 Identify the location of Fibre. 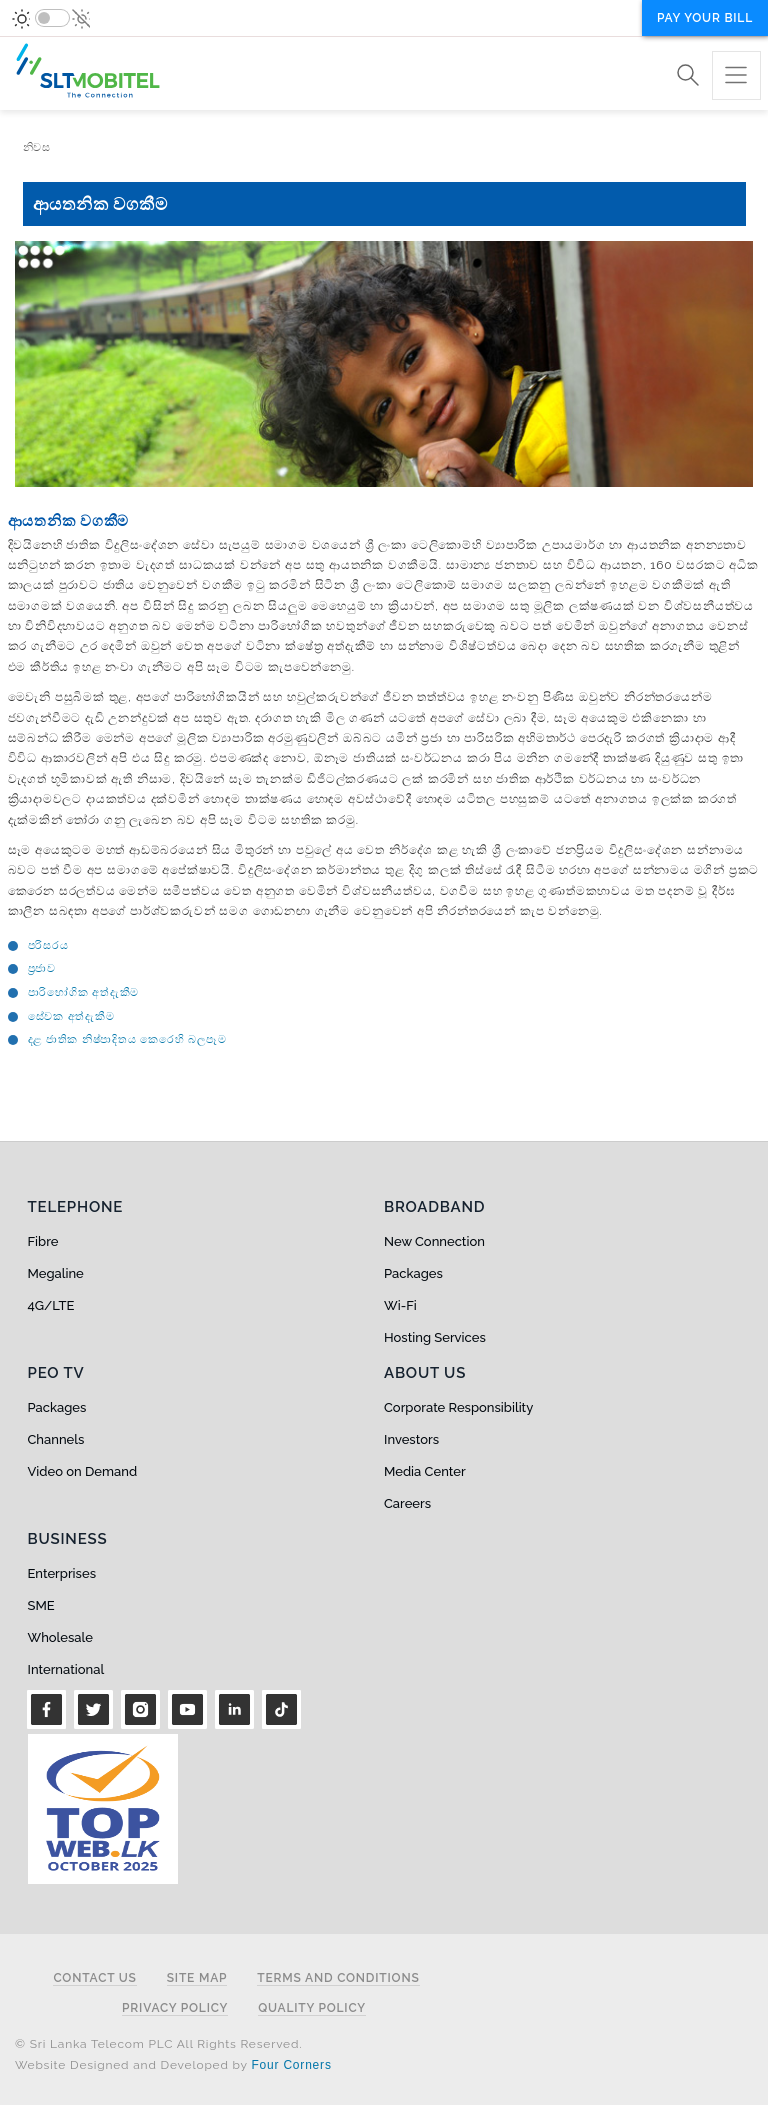
(43, 1241).